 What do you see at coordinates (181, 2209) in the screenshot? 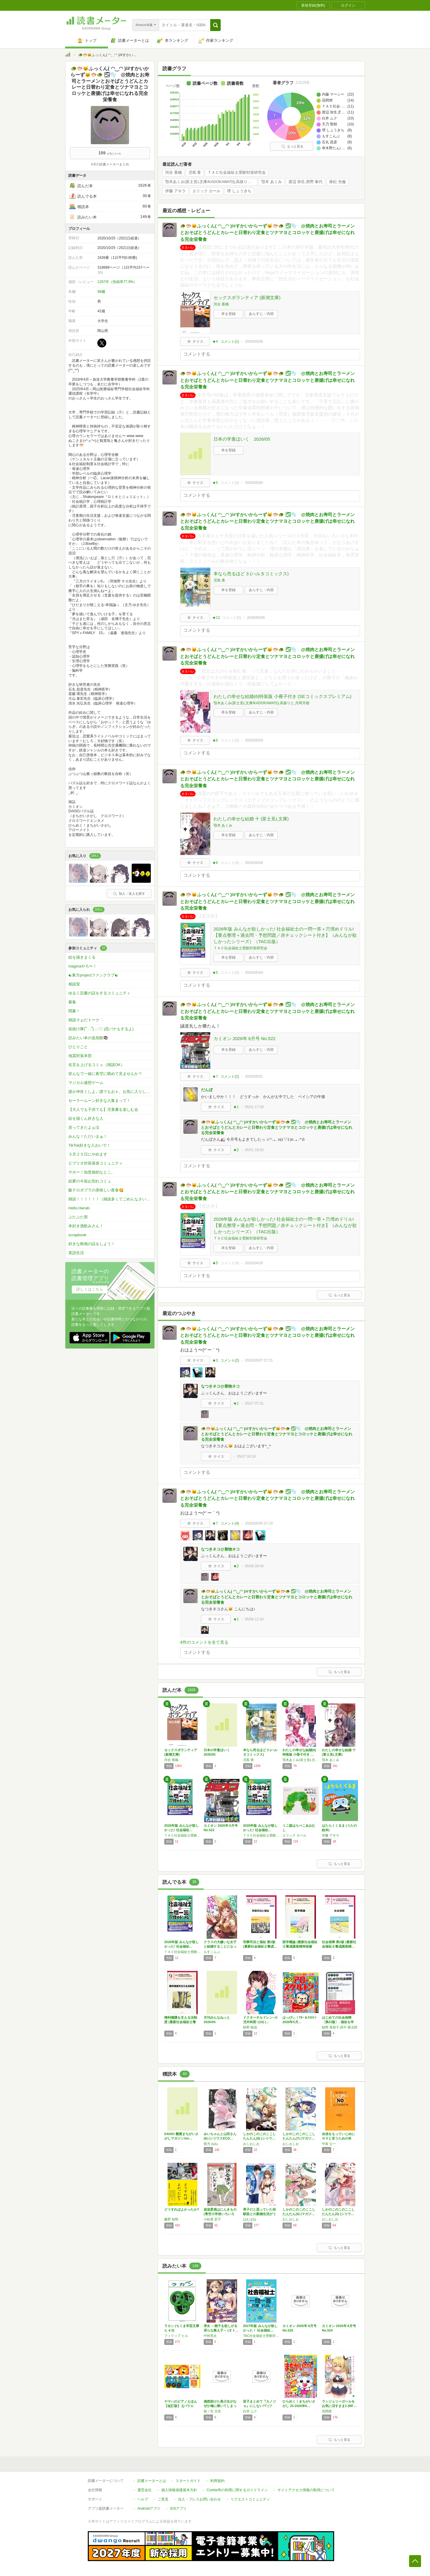
I see `どうすればよかったか?` at bounding box center [181, 2209].